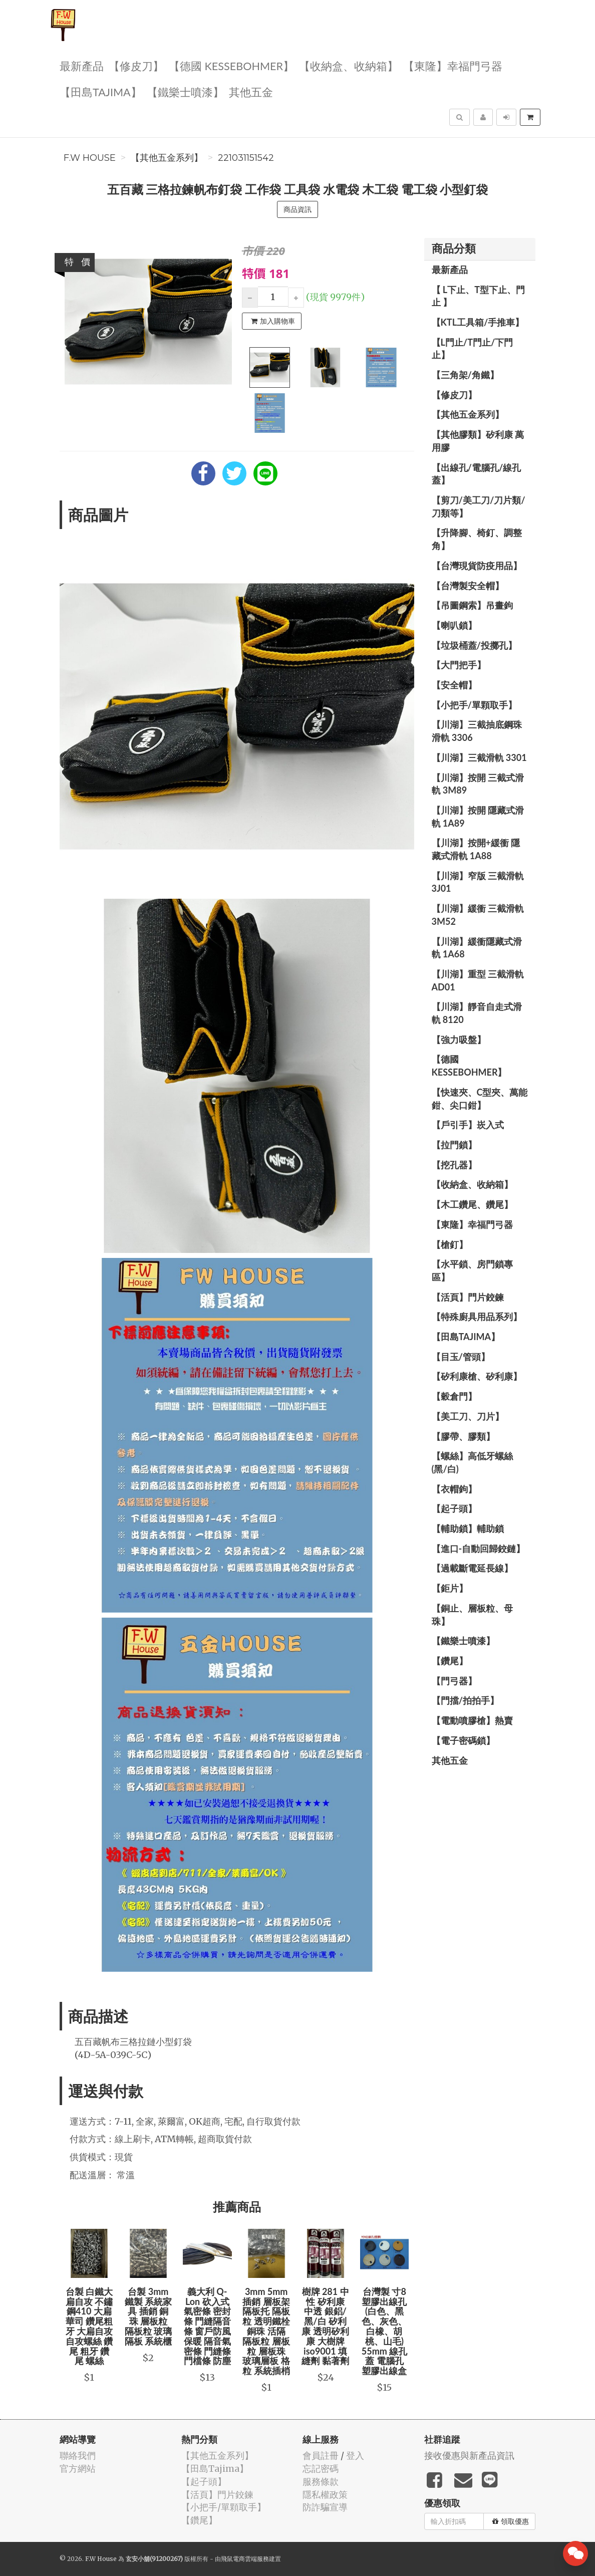  Describe the element at coordinates (463, 1740) in the screenshot. I see `【電子密碼鎖】` at that location.